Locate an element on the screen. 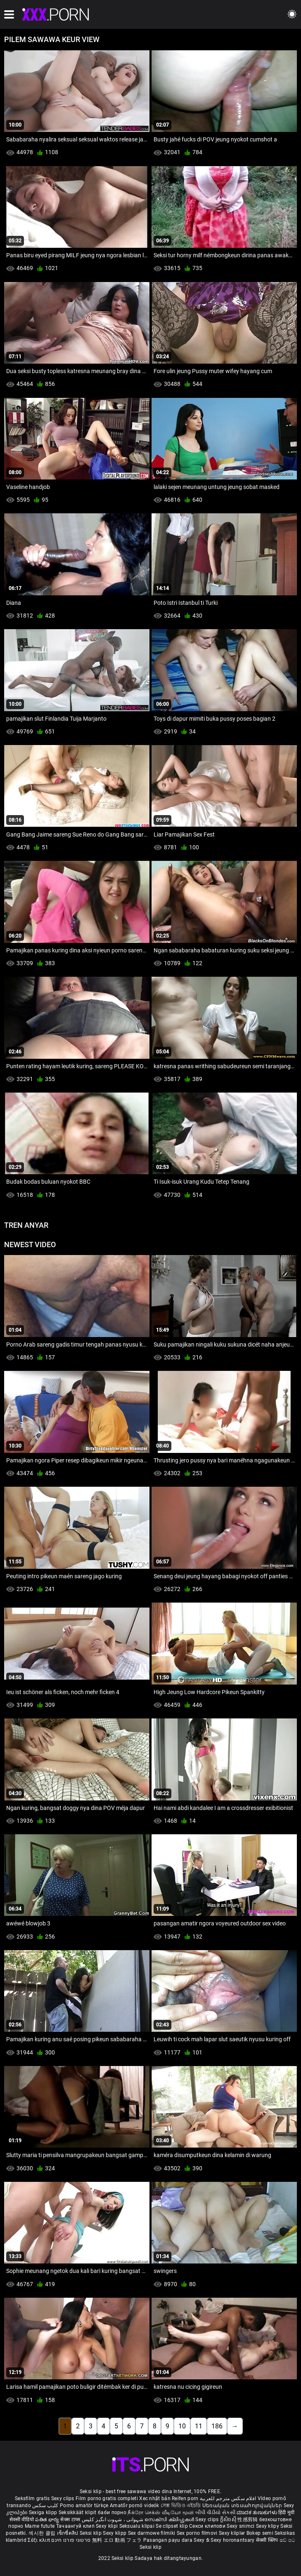 Image resolution: width=301 pixels, height=2576 pixels. सेक्स टाय्स is located at coordinates (70, 2519).